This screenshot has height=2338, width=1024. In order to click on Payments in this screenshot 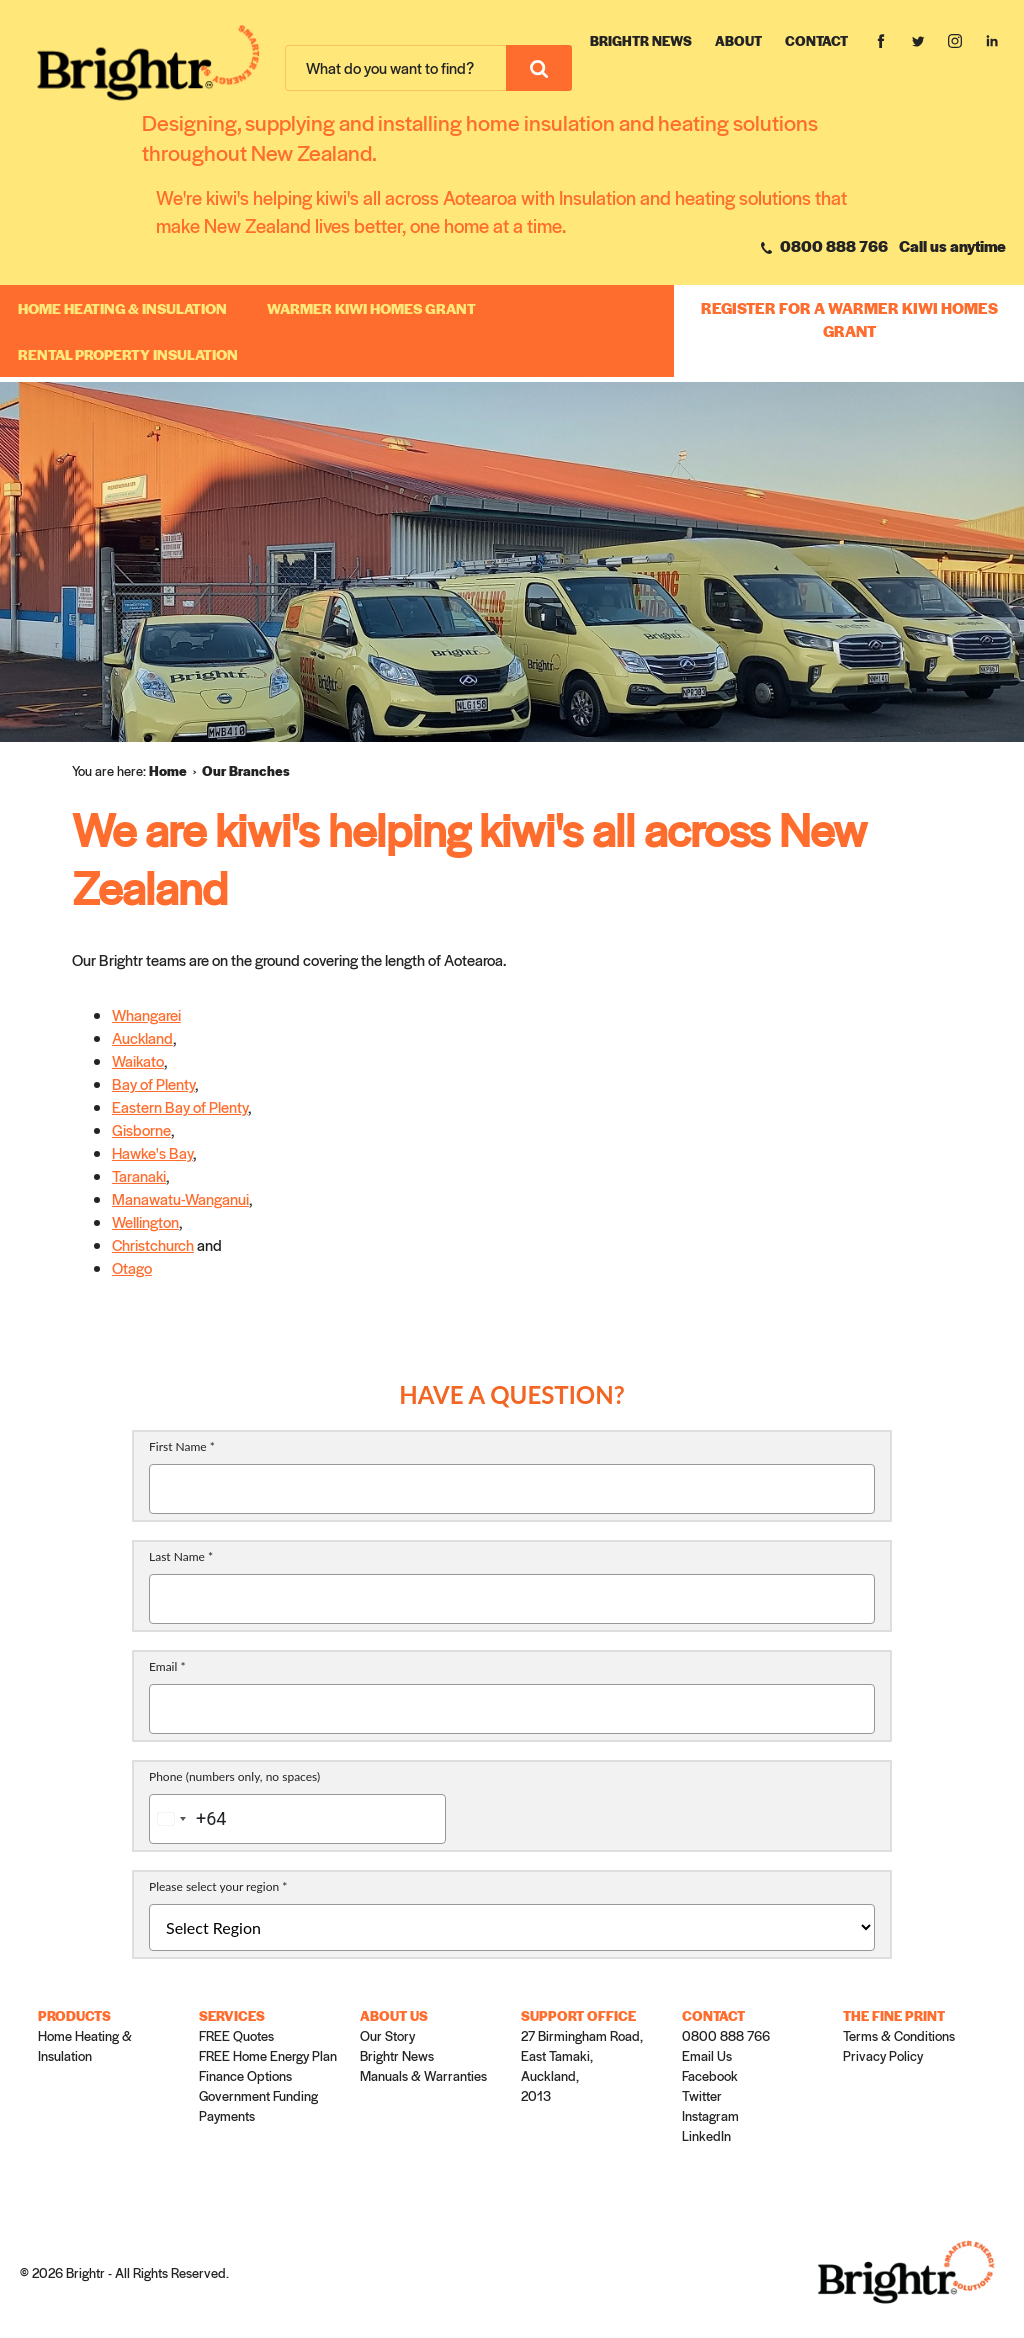, I will do `click(227, 2115)`.